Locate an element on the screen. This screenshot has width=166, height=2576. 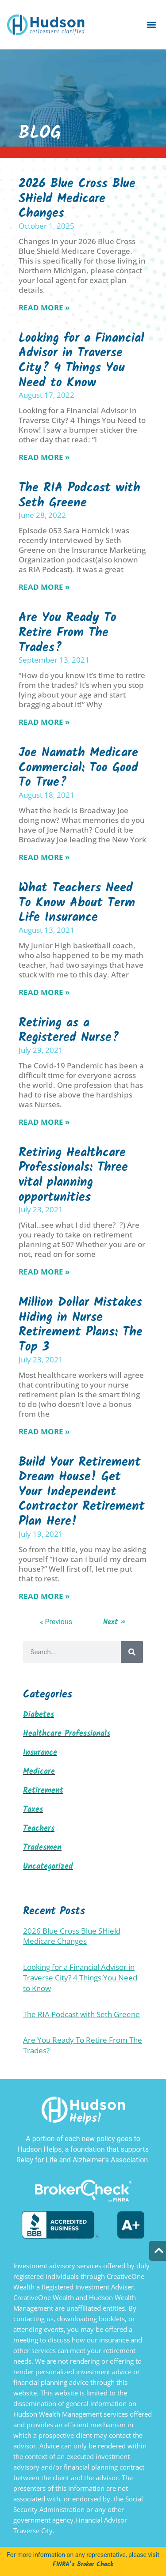
Looking for a Financial Advisor in Traverse City? 4 Things You Need to Know is located at coordinates (81, 360).